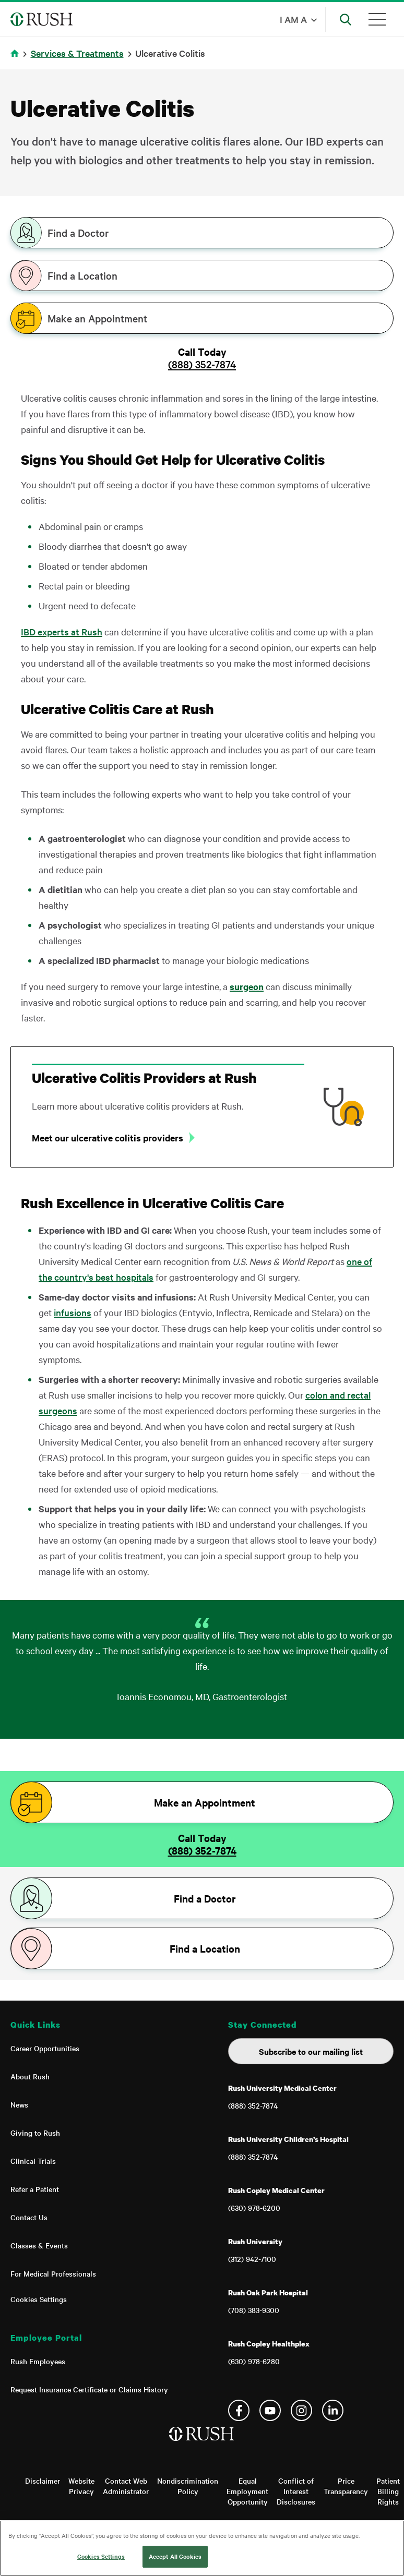 Image resolution: width=404 pixels, height=2576 pixels. Describe the element at coordinates (42, 2480) in the screenshot. I see `Disclaimer` at that location.